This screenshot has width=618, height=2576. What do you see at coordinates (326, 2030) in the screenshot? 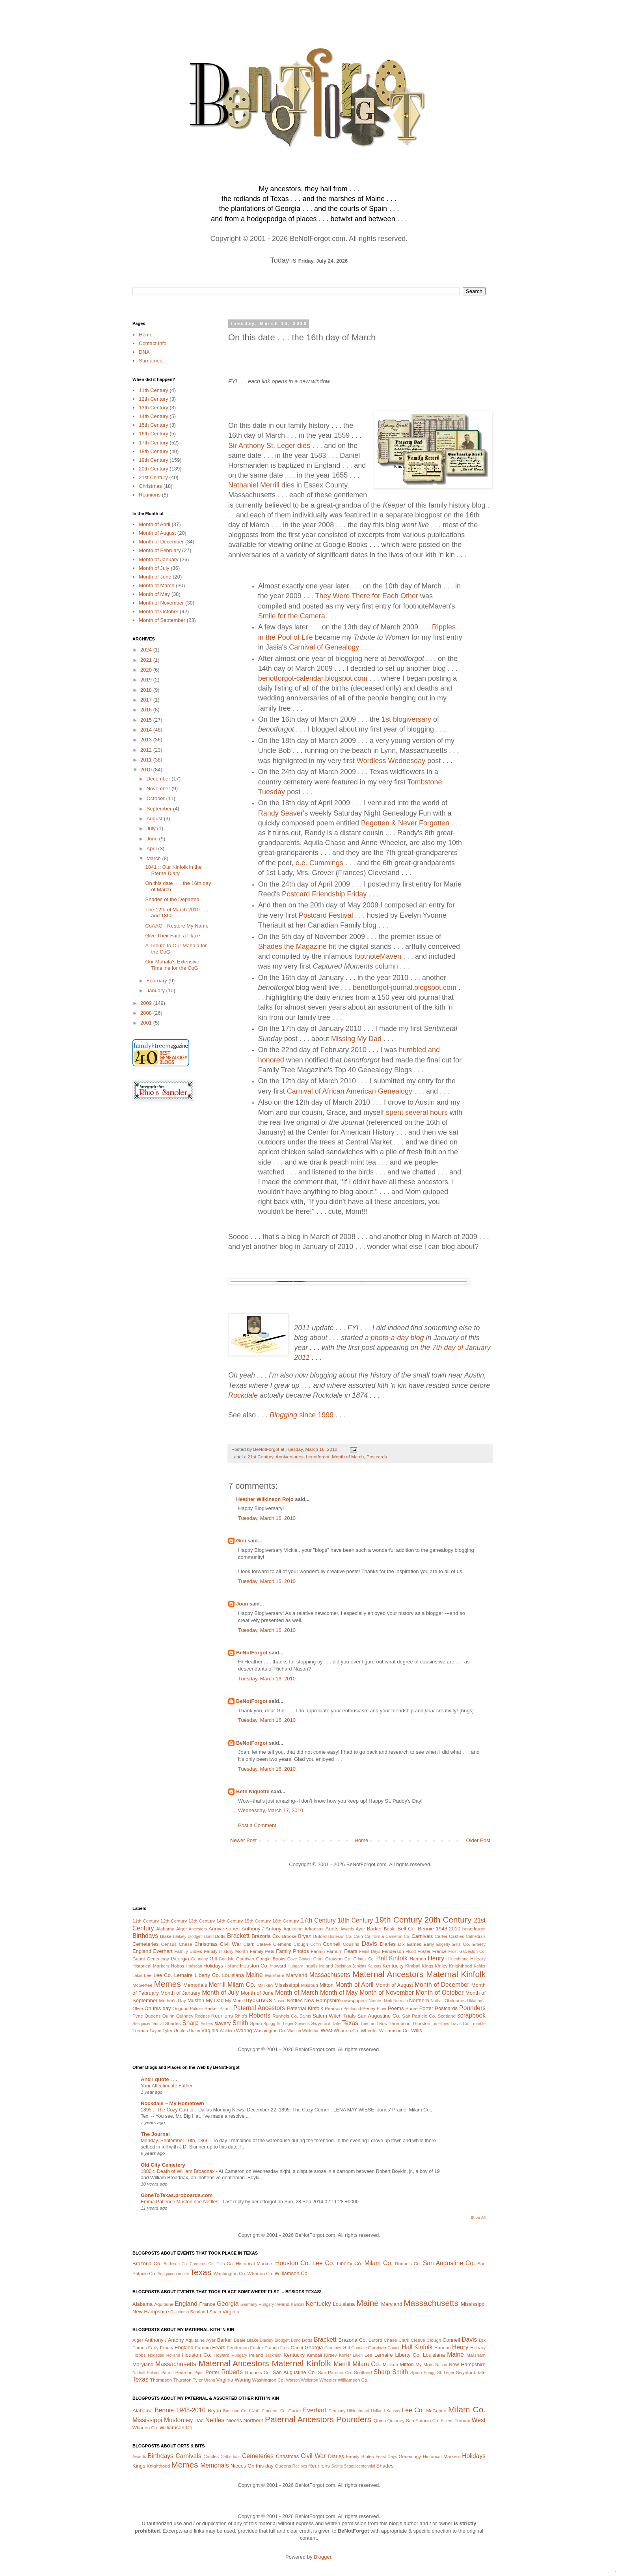
I see `West` at bounding box center [326, 2030].